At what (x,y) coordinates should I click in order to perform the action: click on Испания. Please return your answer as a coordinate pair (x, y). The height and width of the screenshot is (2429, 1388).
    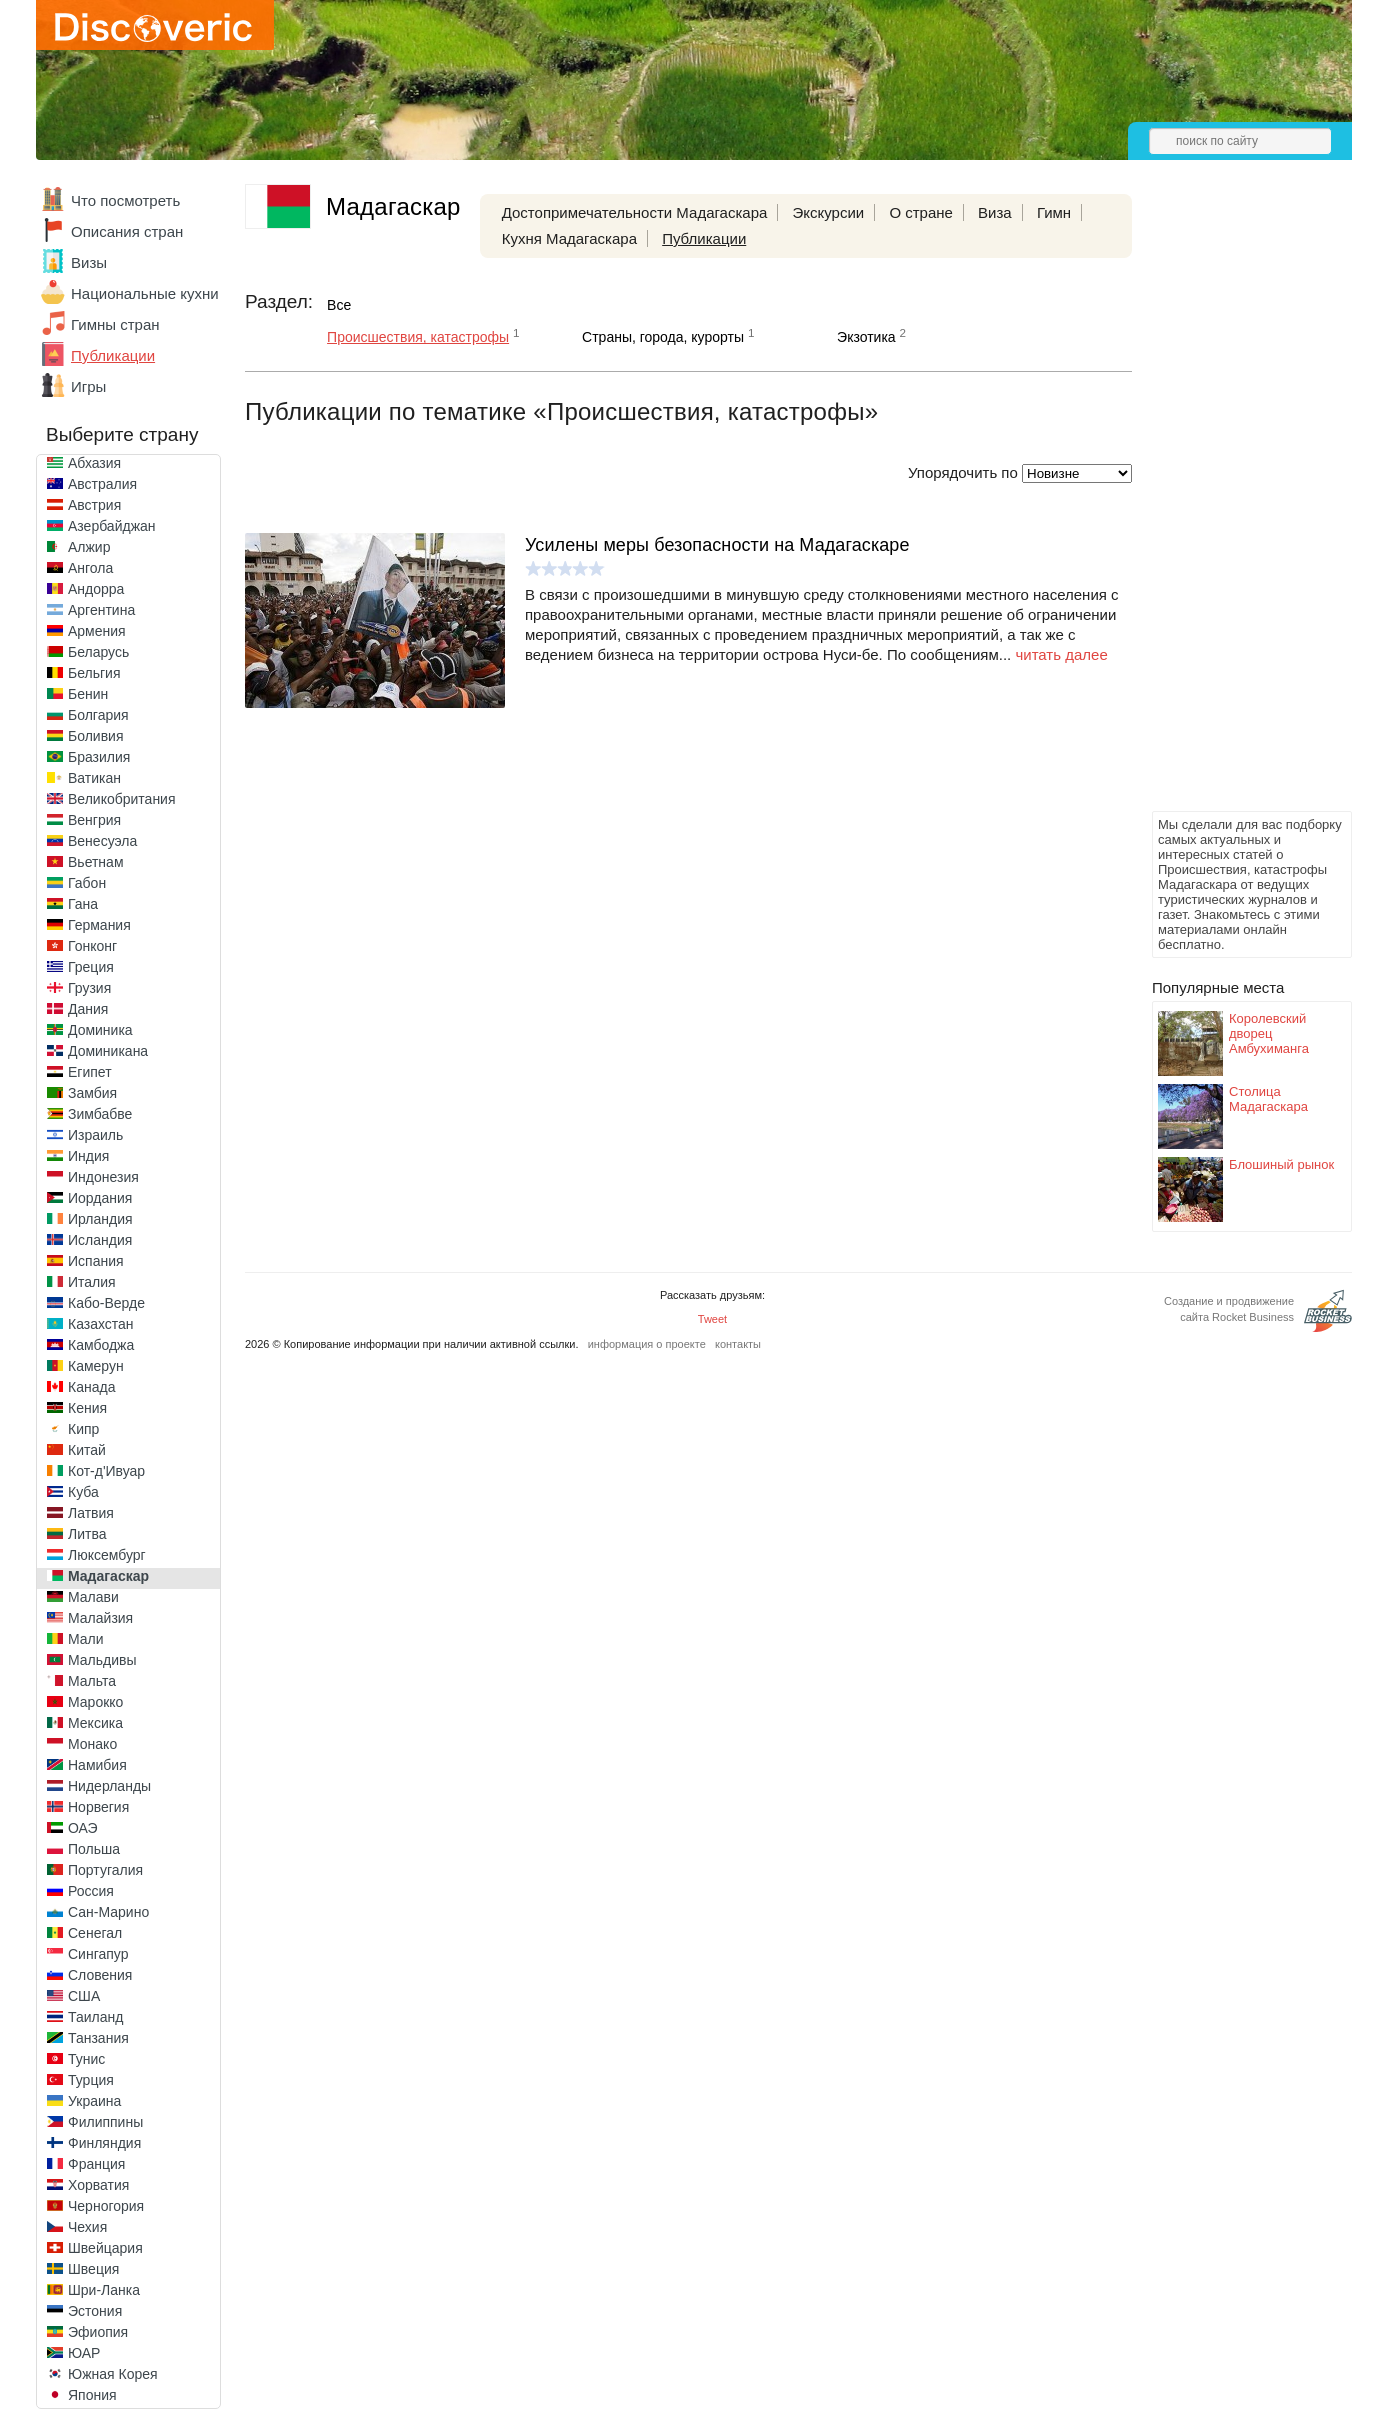
    Looking at the image, I should click on (96, 1261).